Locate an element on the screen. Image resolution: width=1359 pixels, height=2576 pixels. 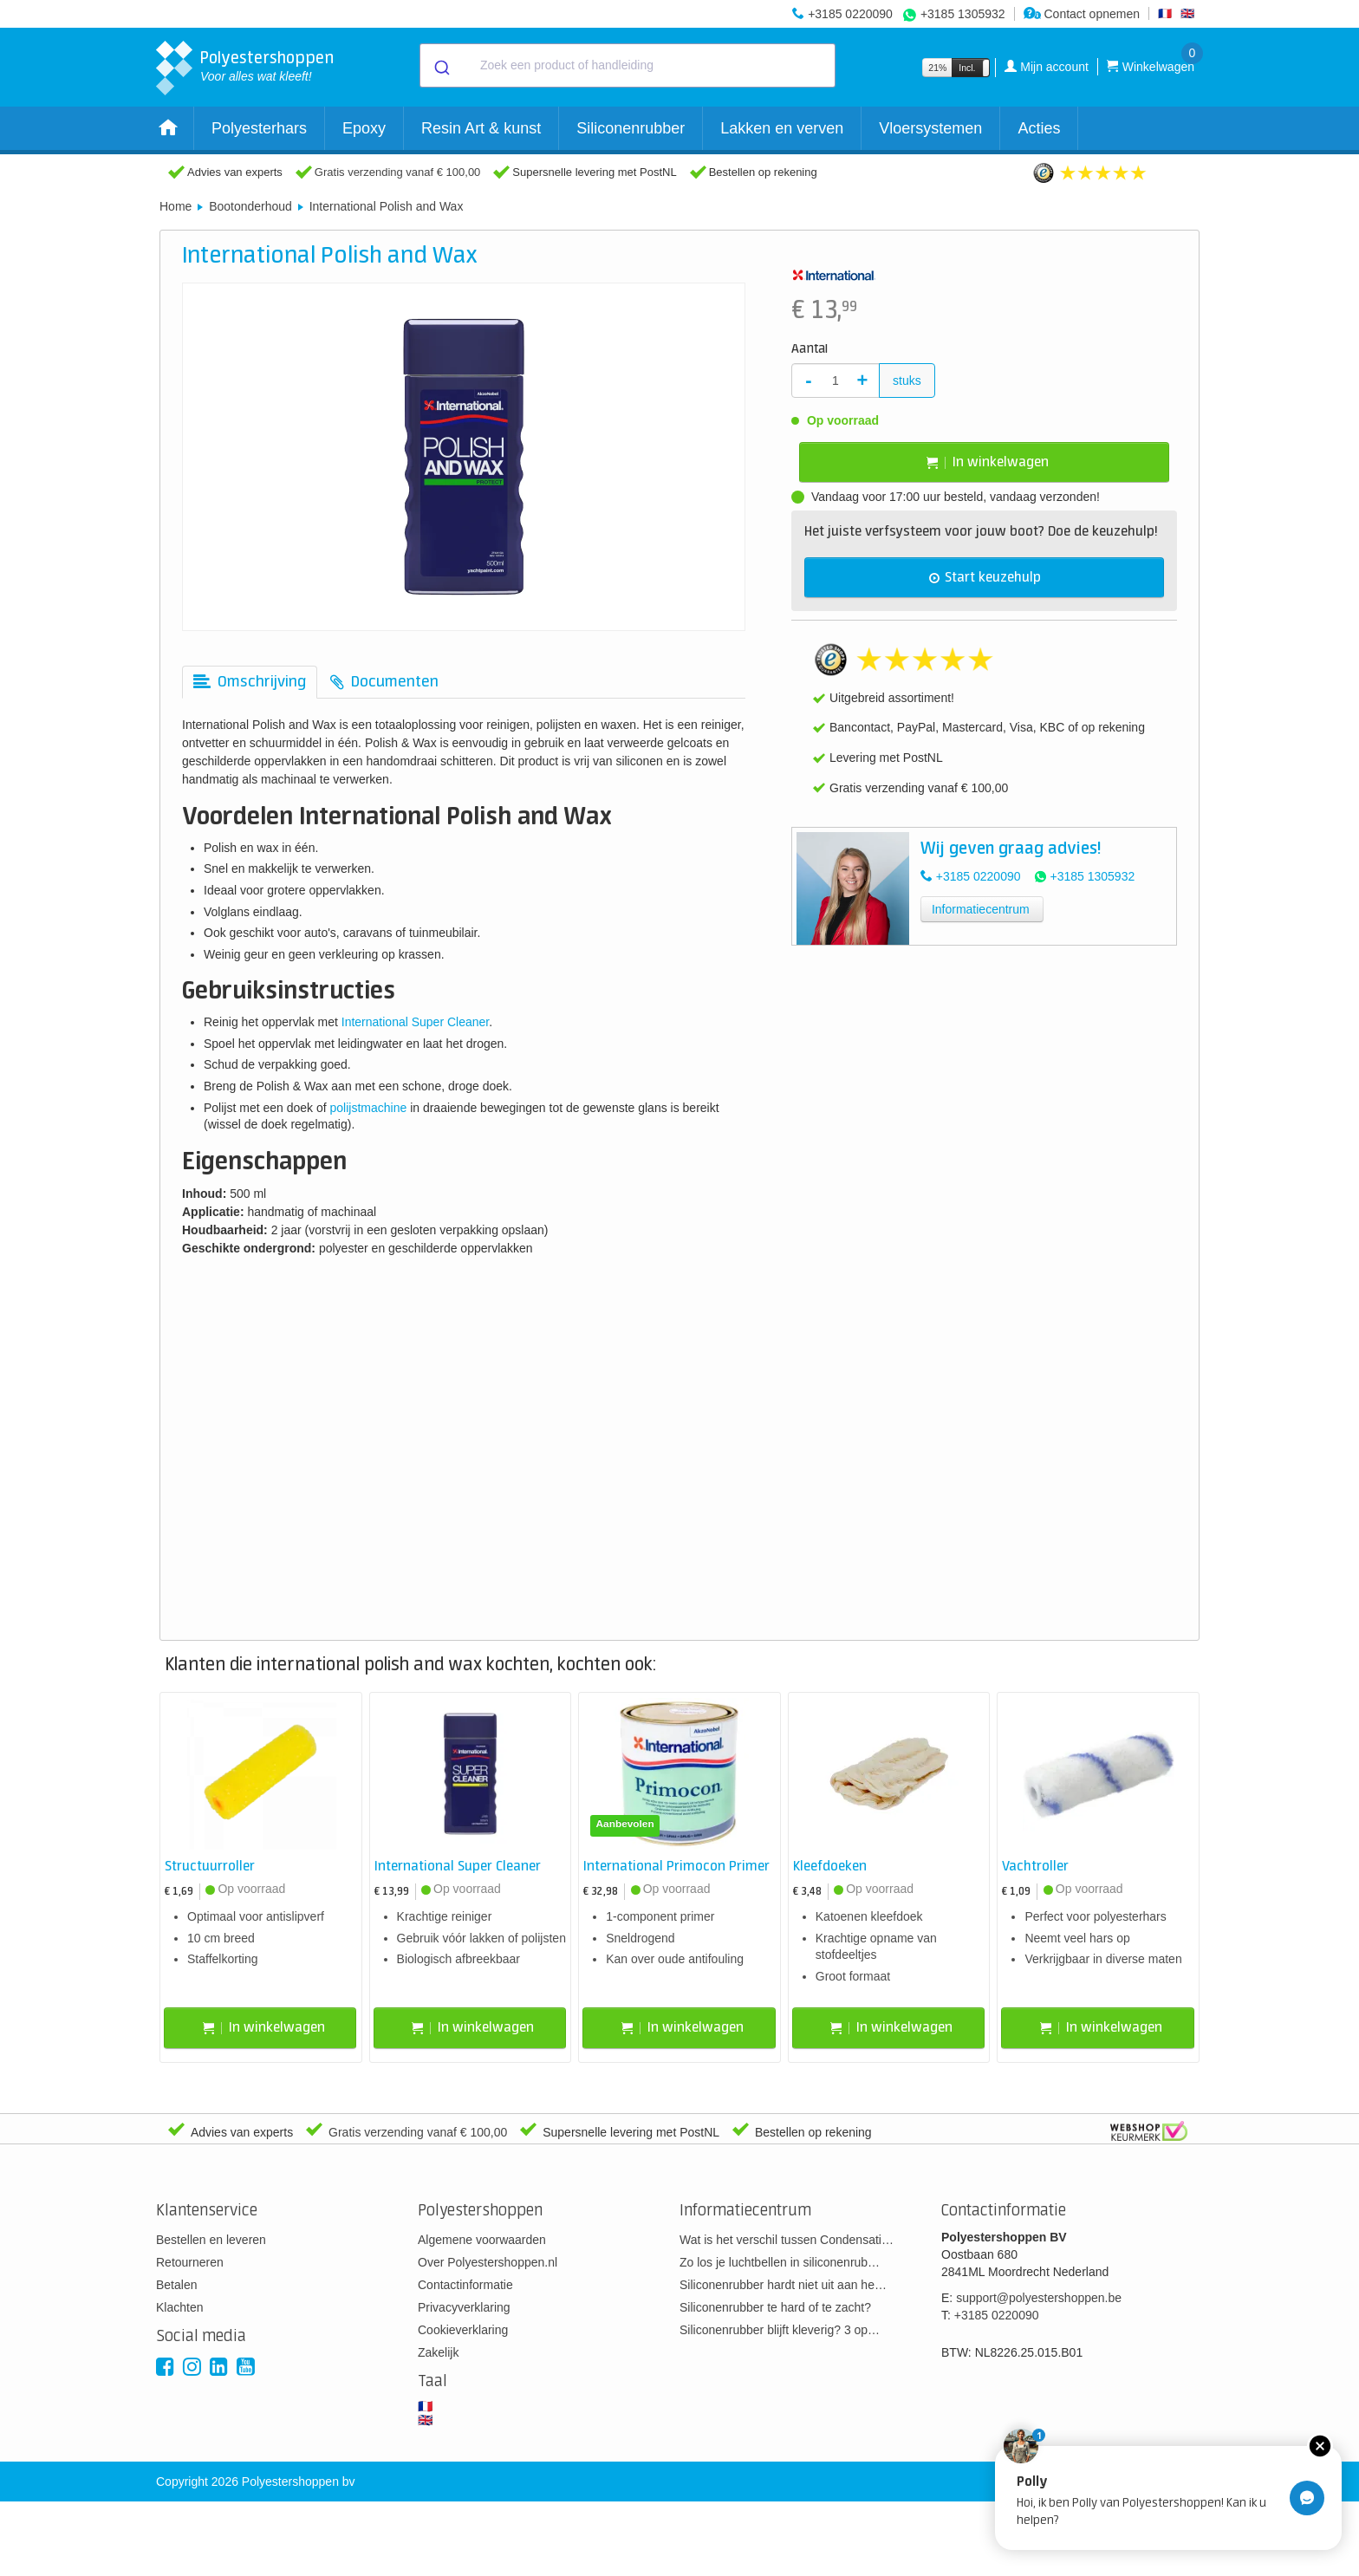
Siliconenrubber hardt niet uit aan he… is located at coordinates (783, 2285).